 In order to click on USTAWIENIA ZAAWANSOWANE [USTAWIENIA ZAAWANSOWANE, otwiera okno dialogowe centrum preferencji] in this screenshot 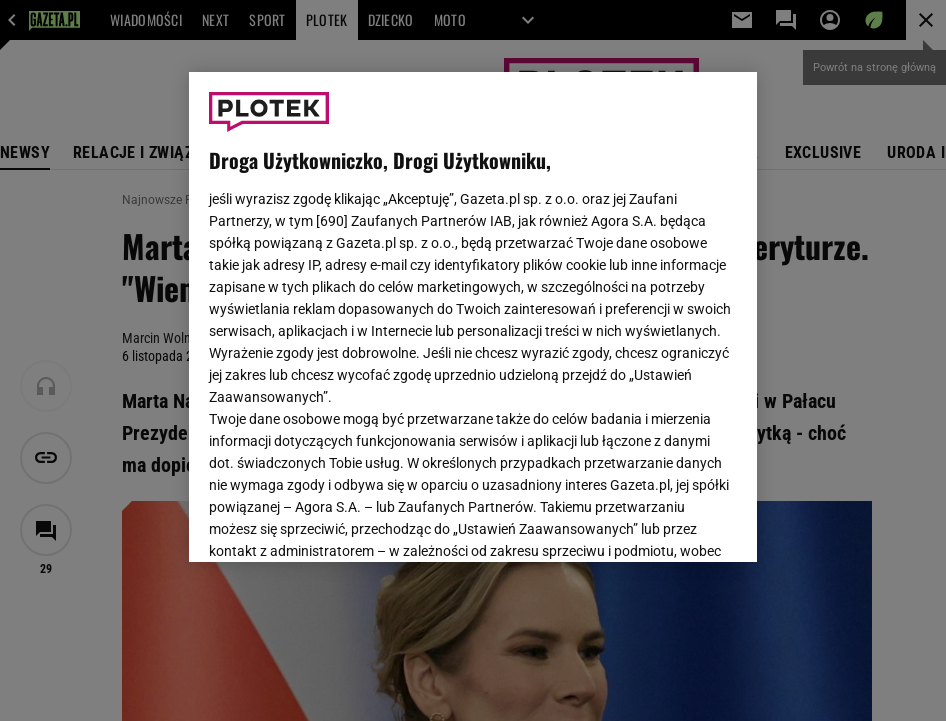, I will do `click(340, 522)`.